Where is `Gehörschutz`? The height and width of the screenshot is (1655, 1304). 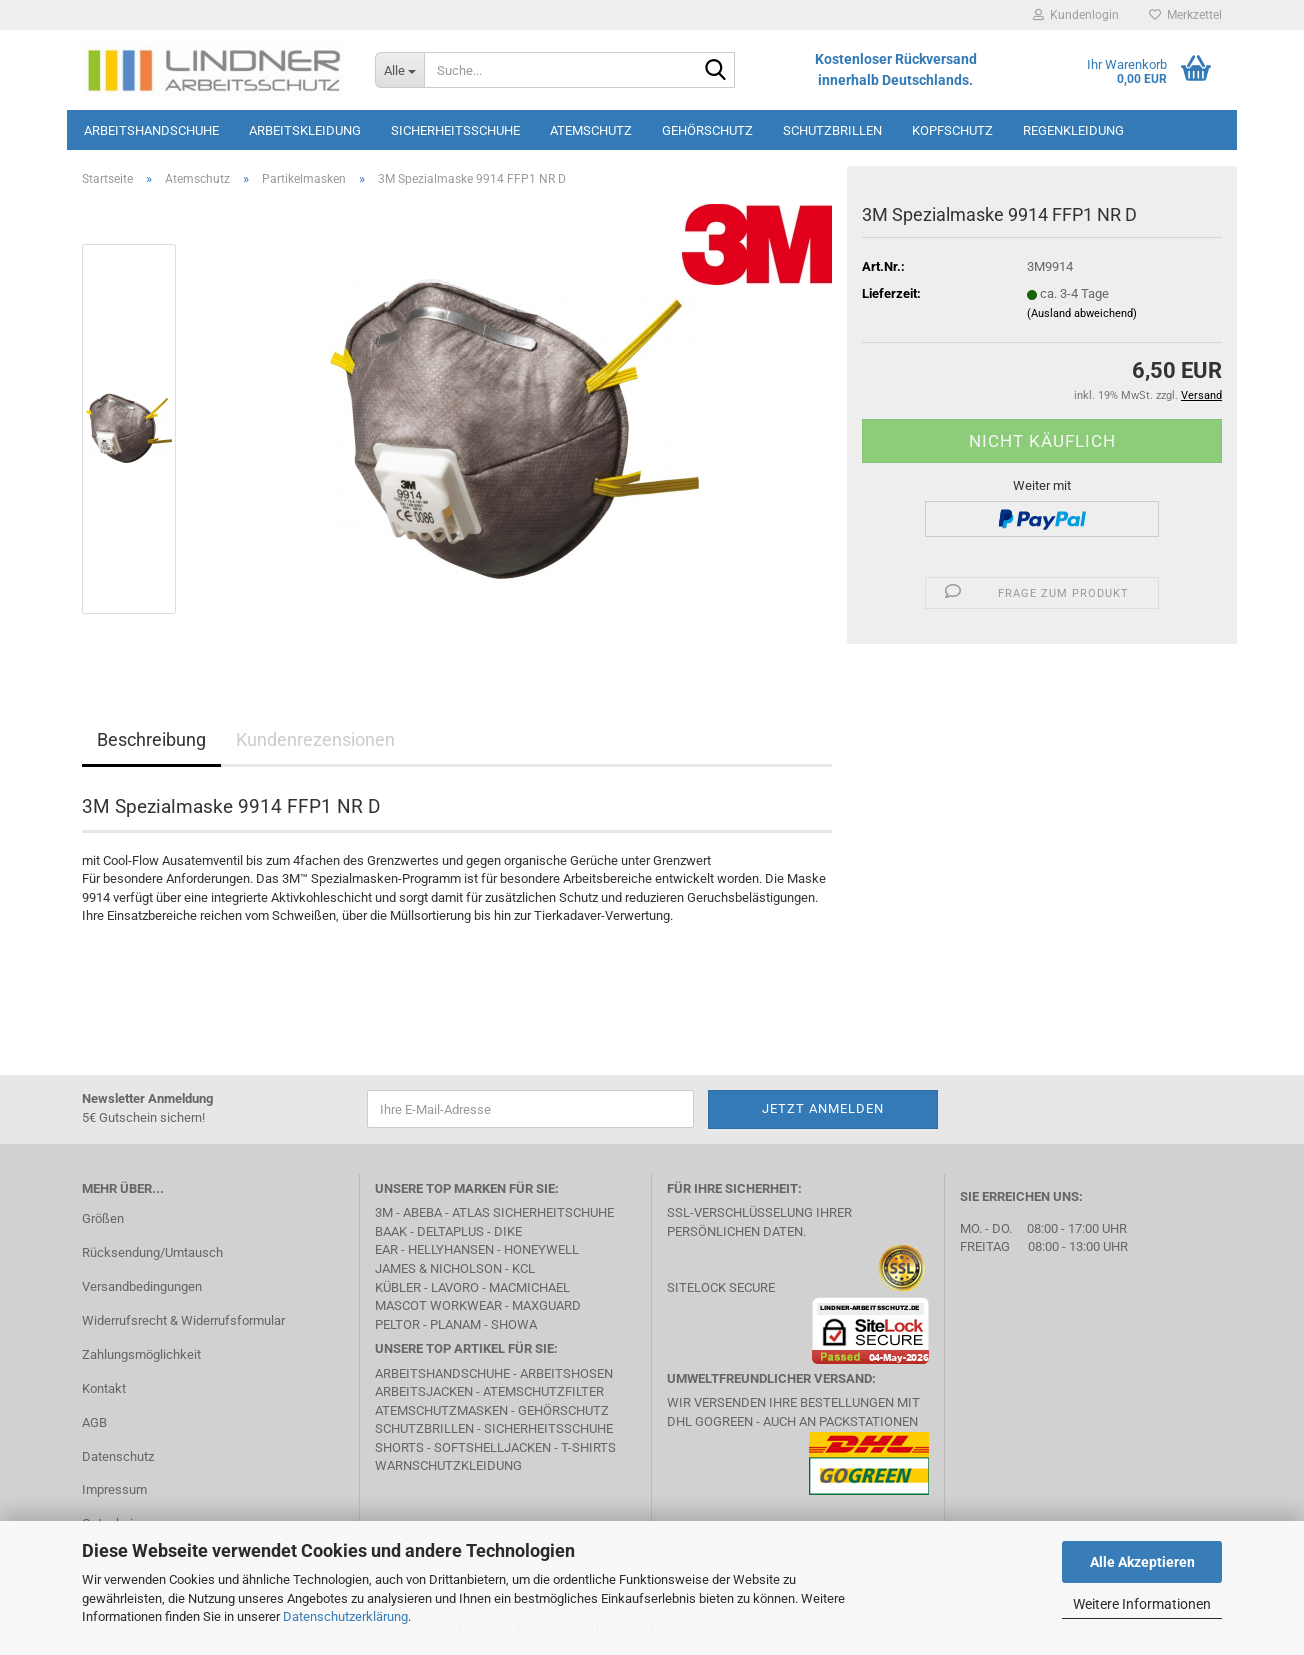 Gehörschutz is located at coordinates (707, 130).